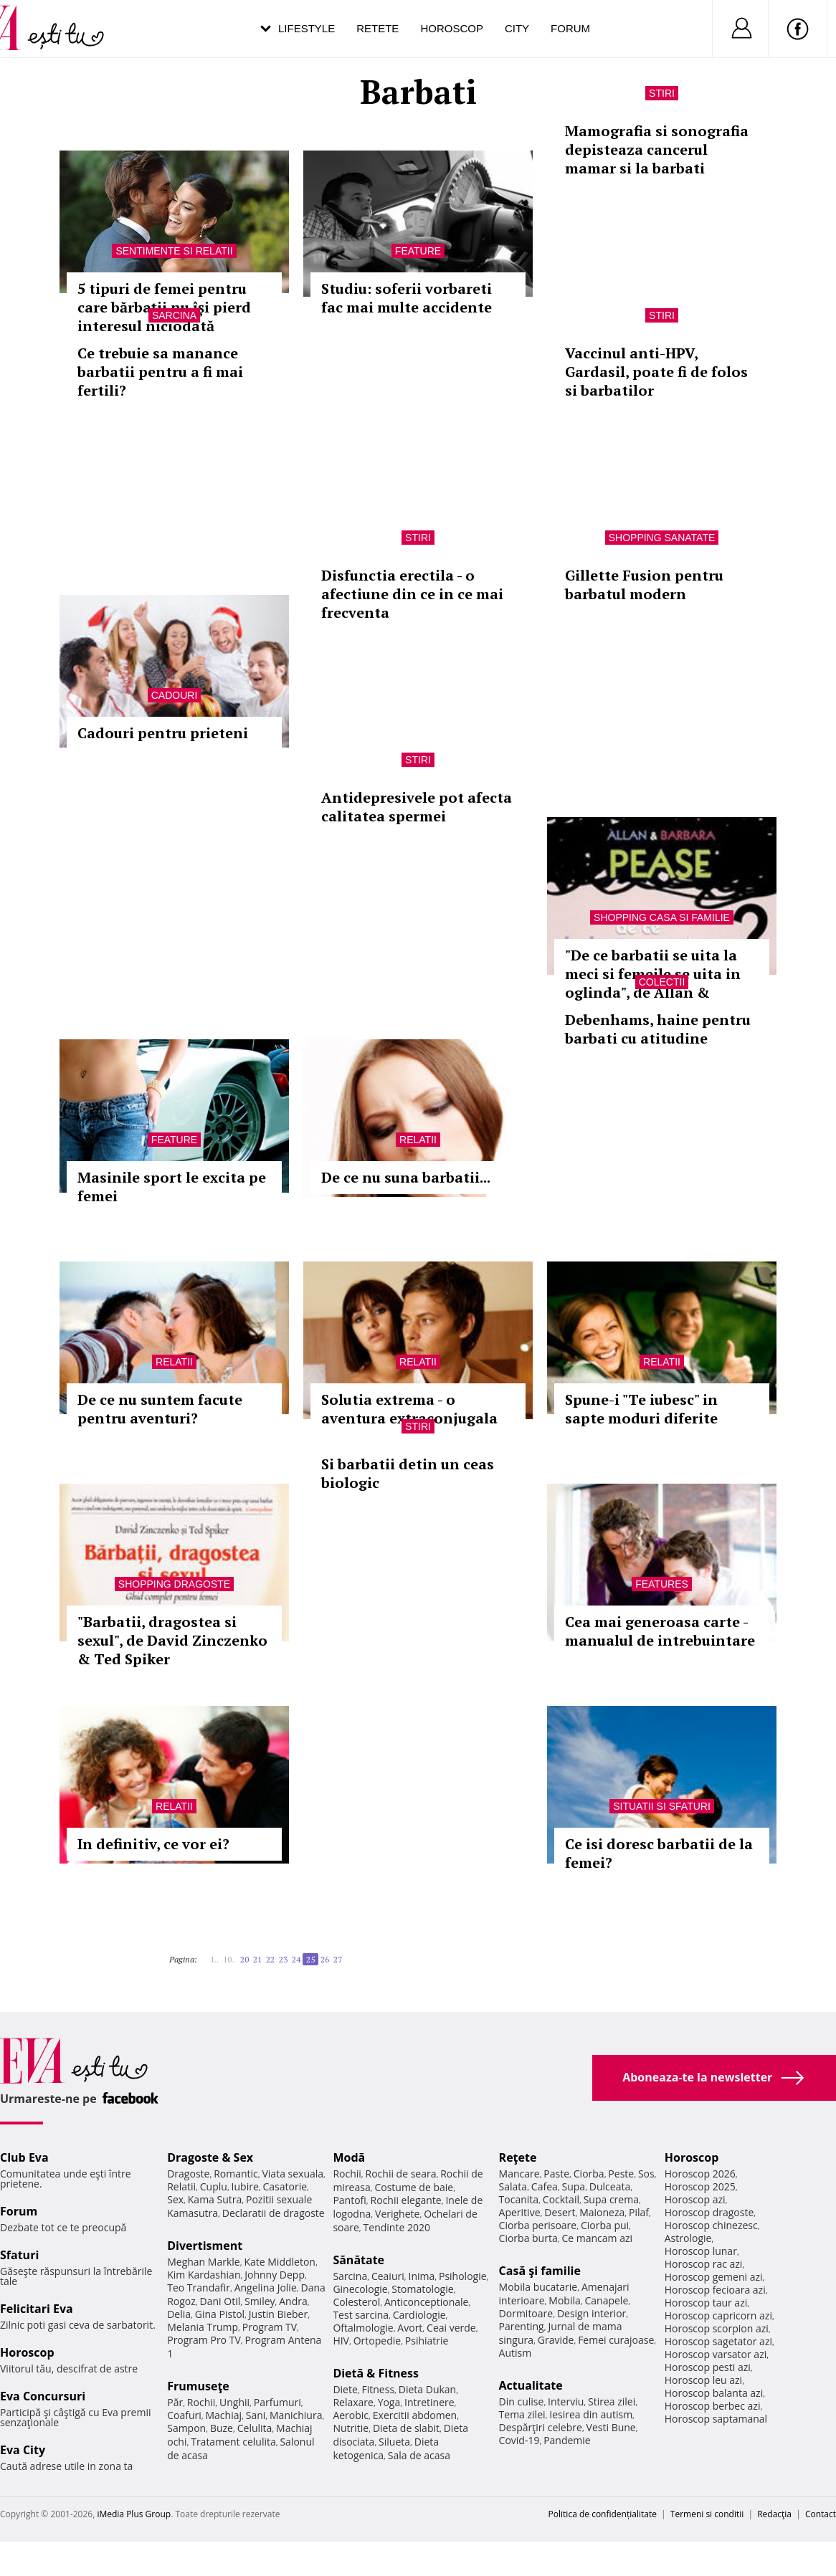 The height and width of the screenshot is (2576, 836). Describe the element at coordinates (198, 2386) in the screenshot. I see `Frumuseţe` at that location.